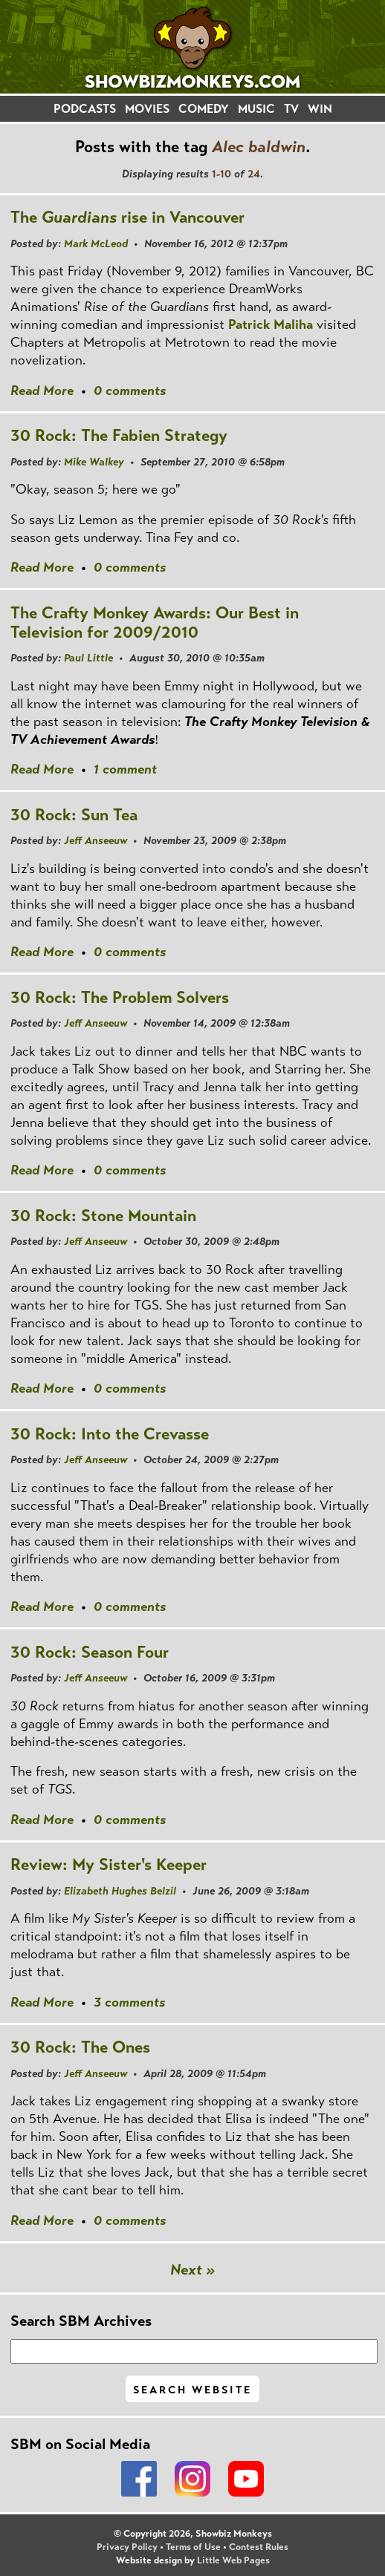 The width and height of the screenshot is (385, 2576). What do you see at coordinates (203, 109) in the screenshot?
I see `COMEDY` at bounding box center [203, 109].